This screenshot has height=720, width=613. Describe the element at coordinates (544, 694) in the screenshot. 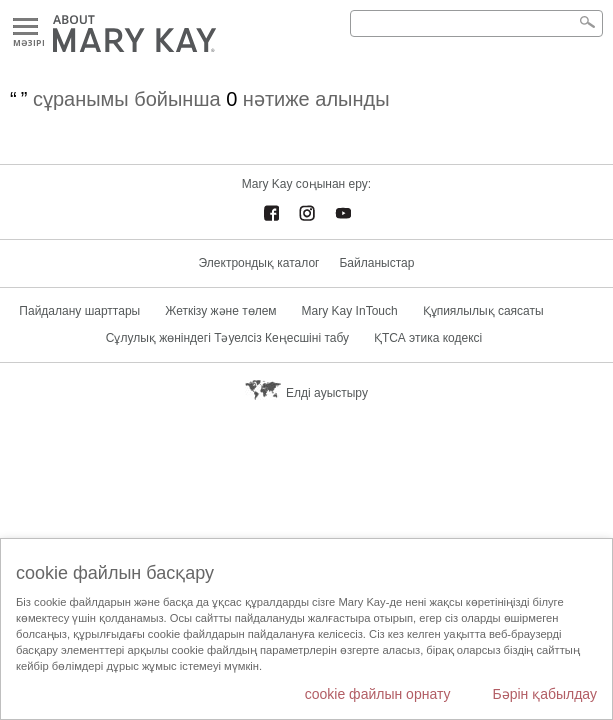

I see `Бәрін қабылдау` at that location.